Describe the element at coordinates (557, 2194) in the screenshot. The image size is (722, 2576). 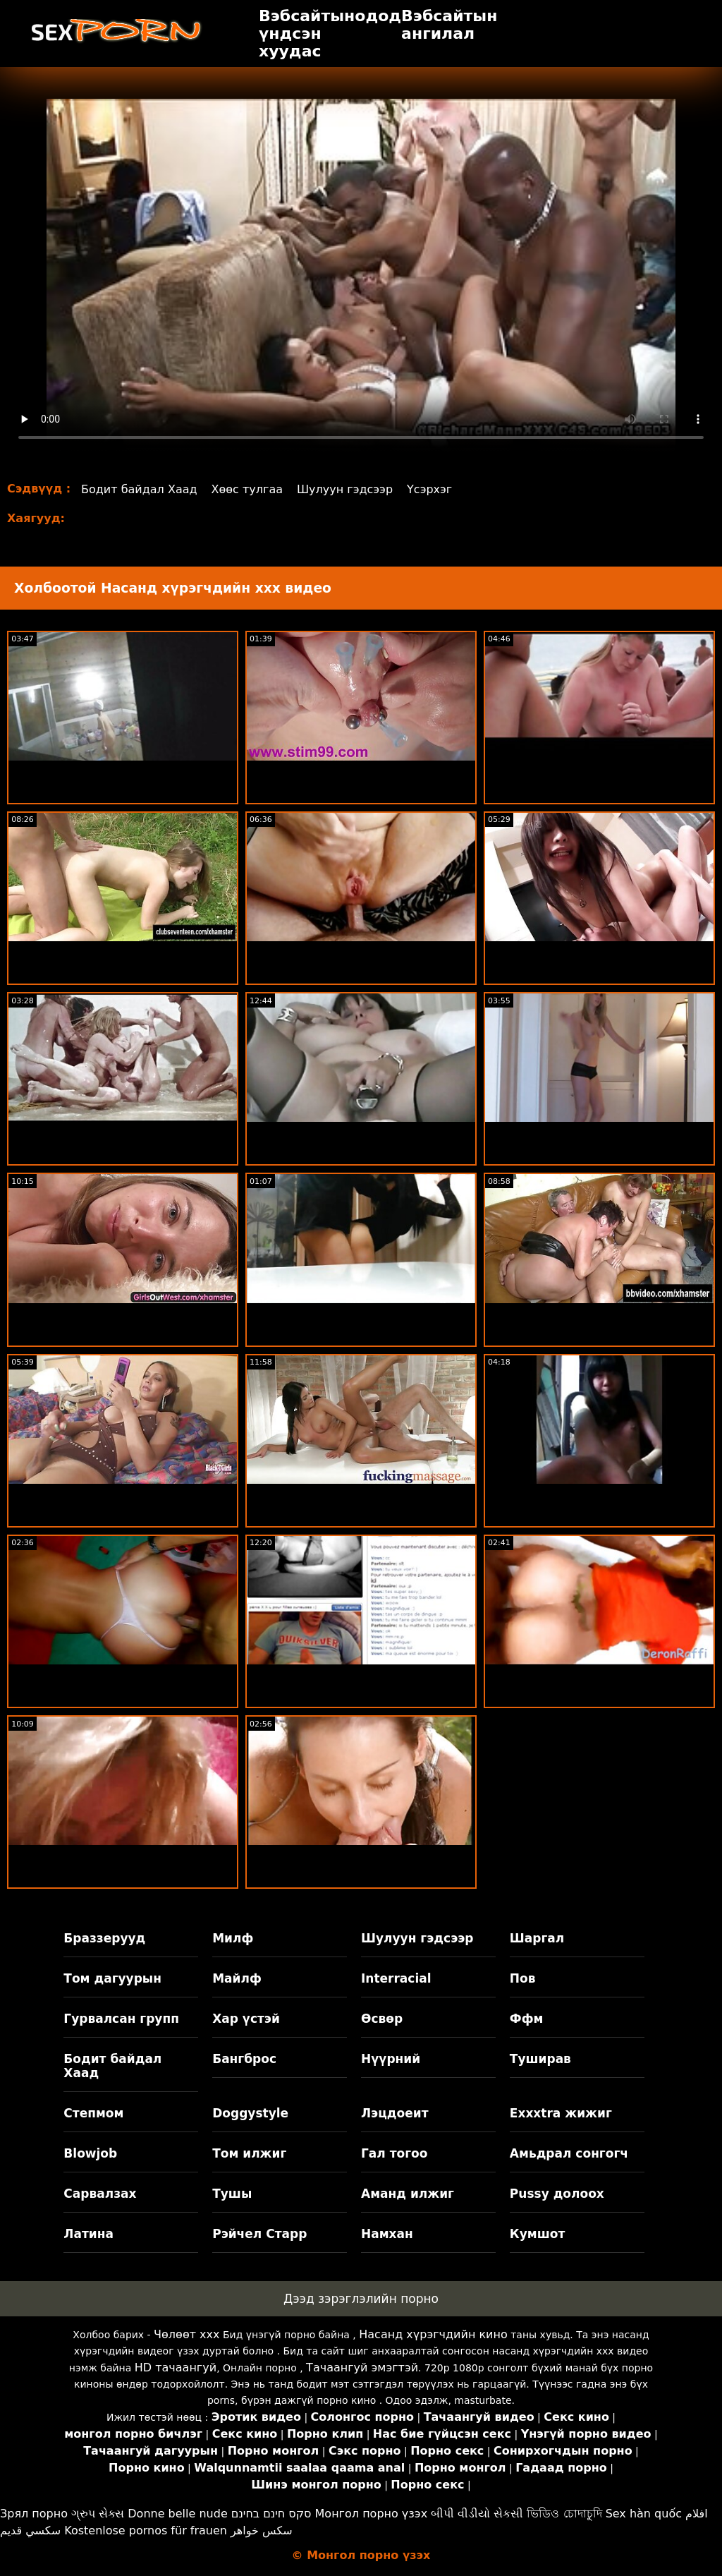
I see `Pussy долоох` at that location.